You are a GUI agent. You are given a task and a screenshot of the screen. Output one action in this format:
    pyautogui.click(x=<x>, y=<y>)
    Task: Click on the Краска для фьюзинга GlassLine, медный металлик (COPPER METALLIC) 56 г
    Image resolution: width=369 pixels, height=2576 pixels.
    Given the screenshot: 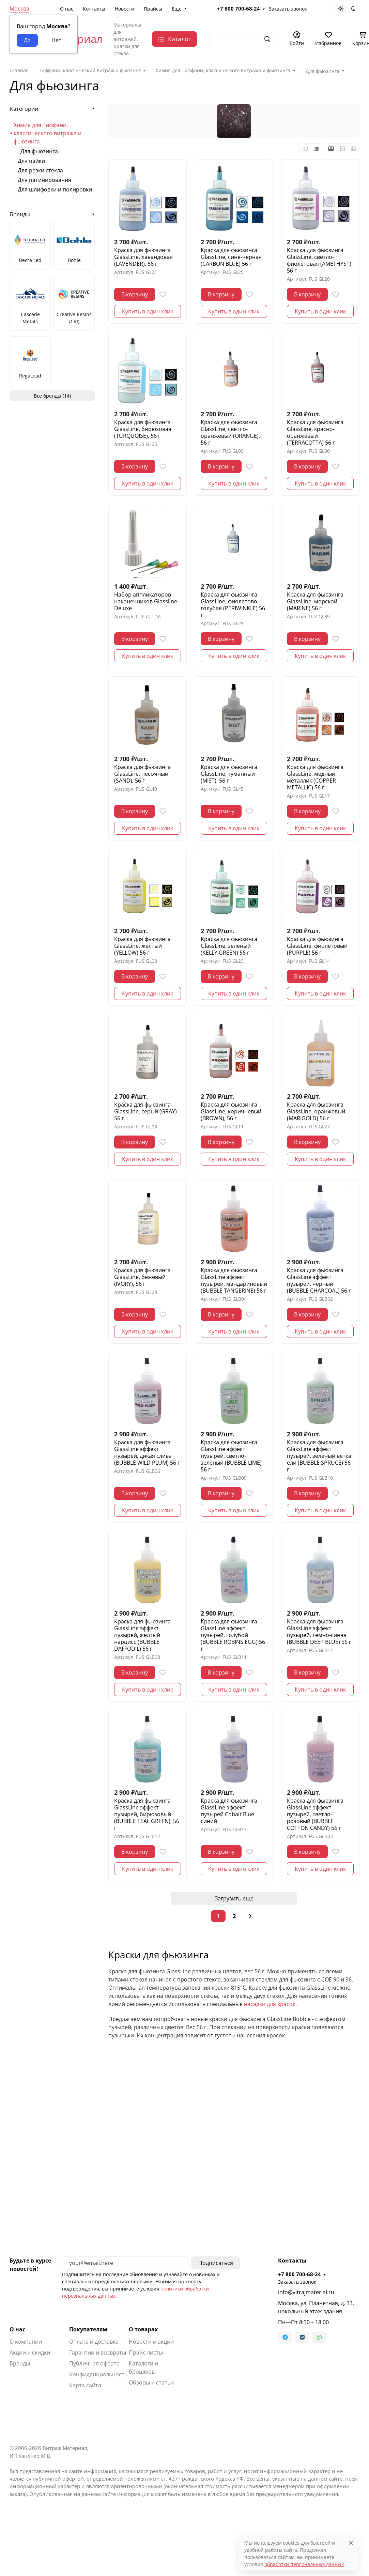 What is the action you would take?
    pyautogui.click(x=315, y=777)
    